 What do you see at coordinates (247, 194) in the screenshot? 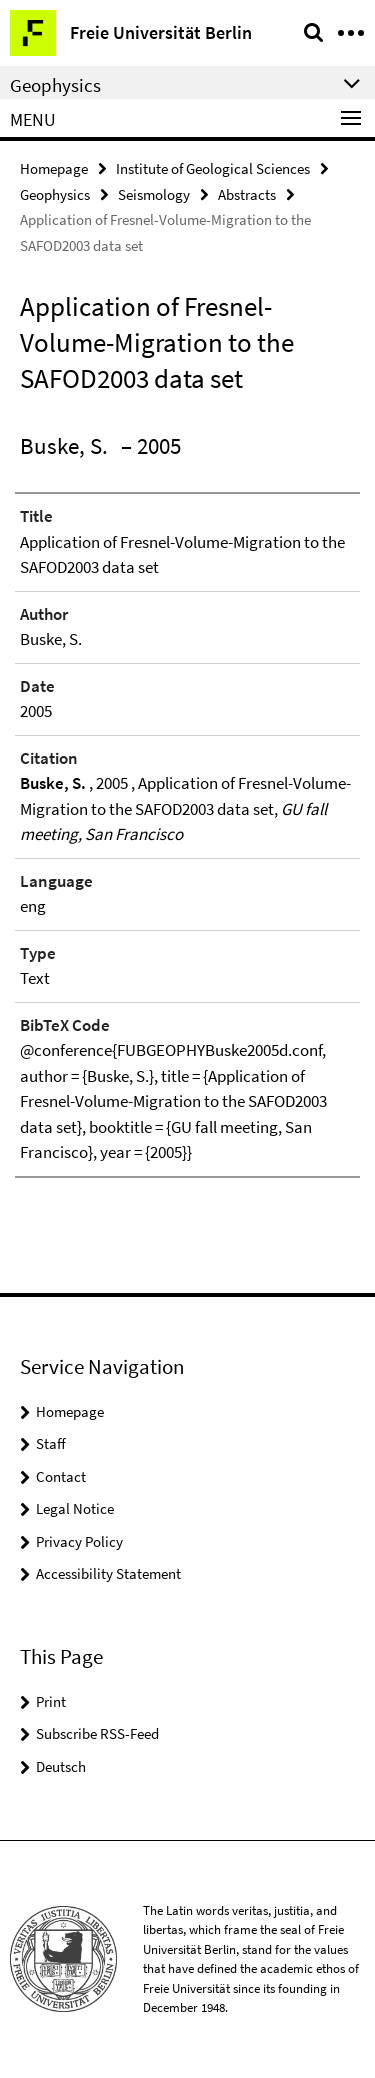
I see `Abstracts` at bounding box center [247, 194].